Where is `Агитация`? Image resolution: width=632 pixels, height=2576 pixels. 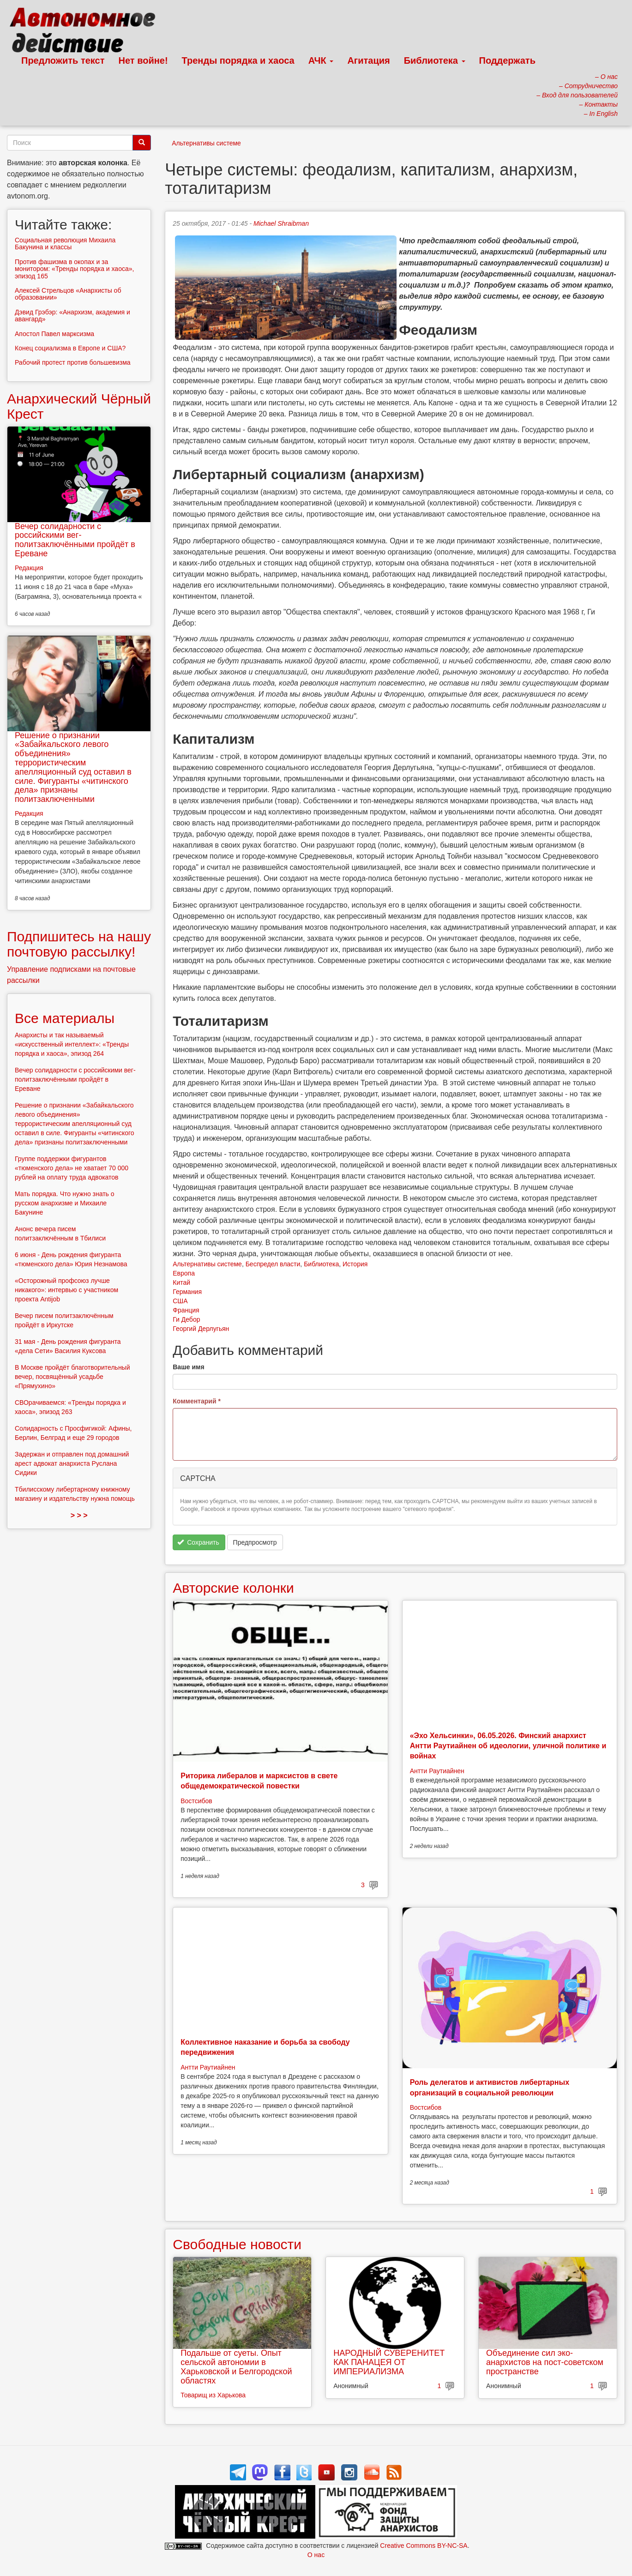 Агитация is located at coordinates (368, 60).